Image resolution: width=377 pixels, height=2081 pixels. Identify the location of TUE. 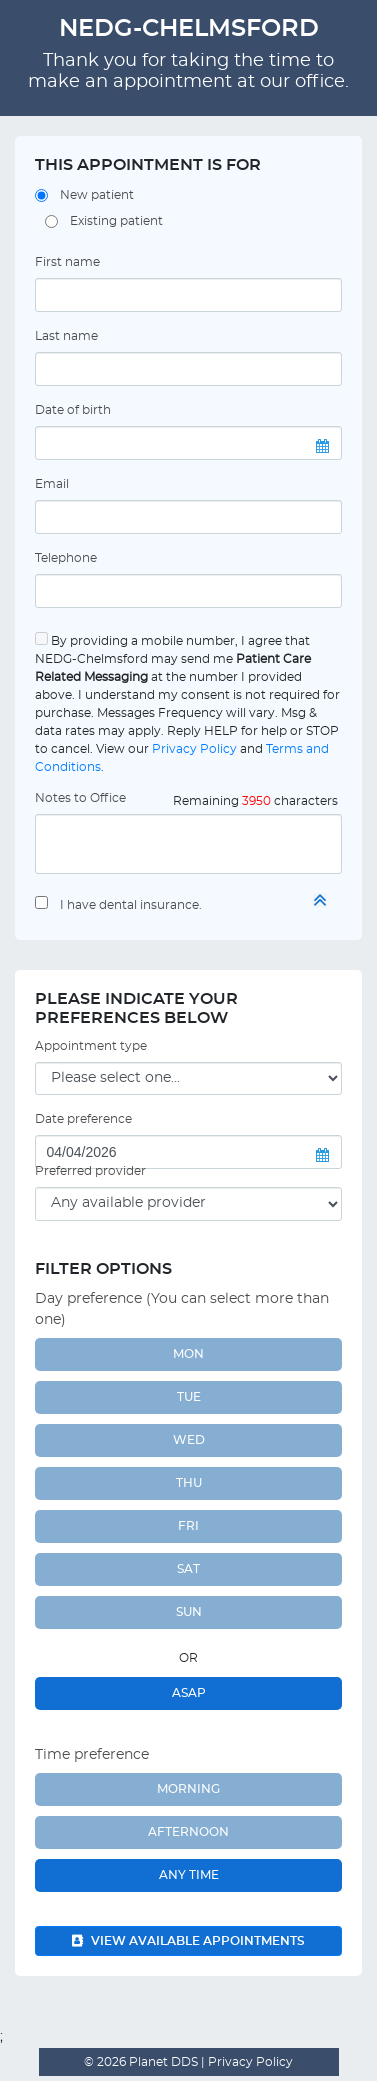
(189, 1397).